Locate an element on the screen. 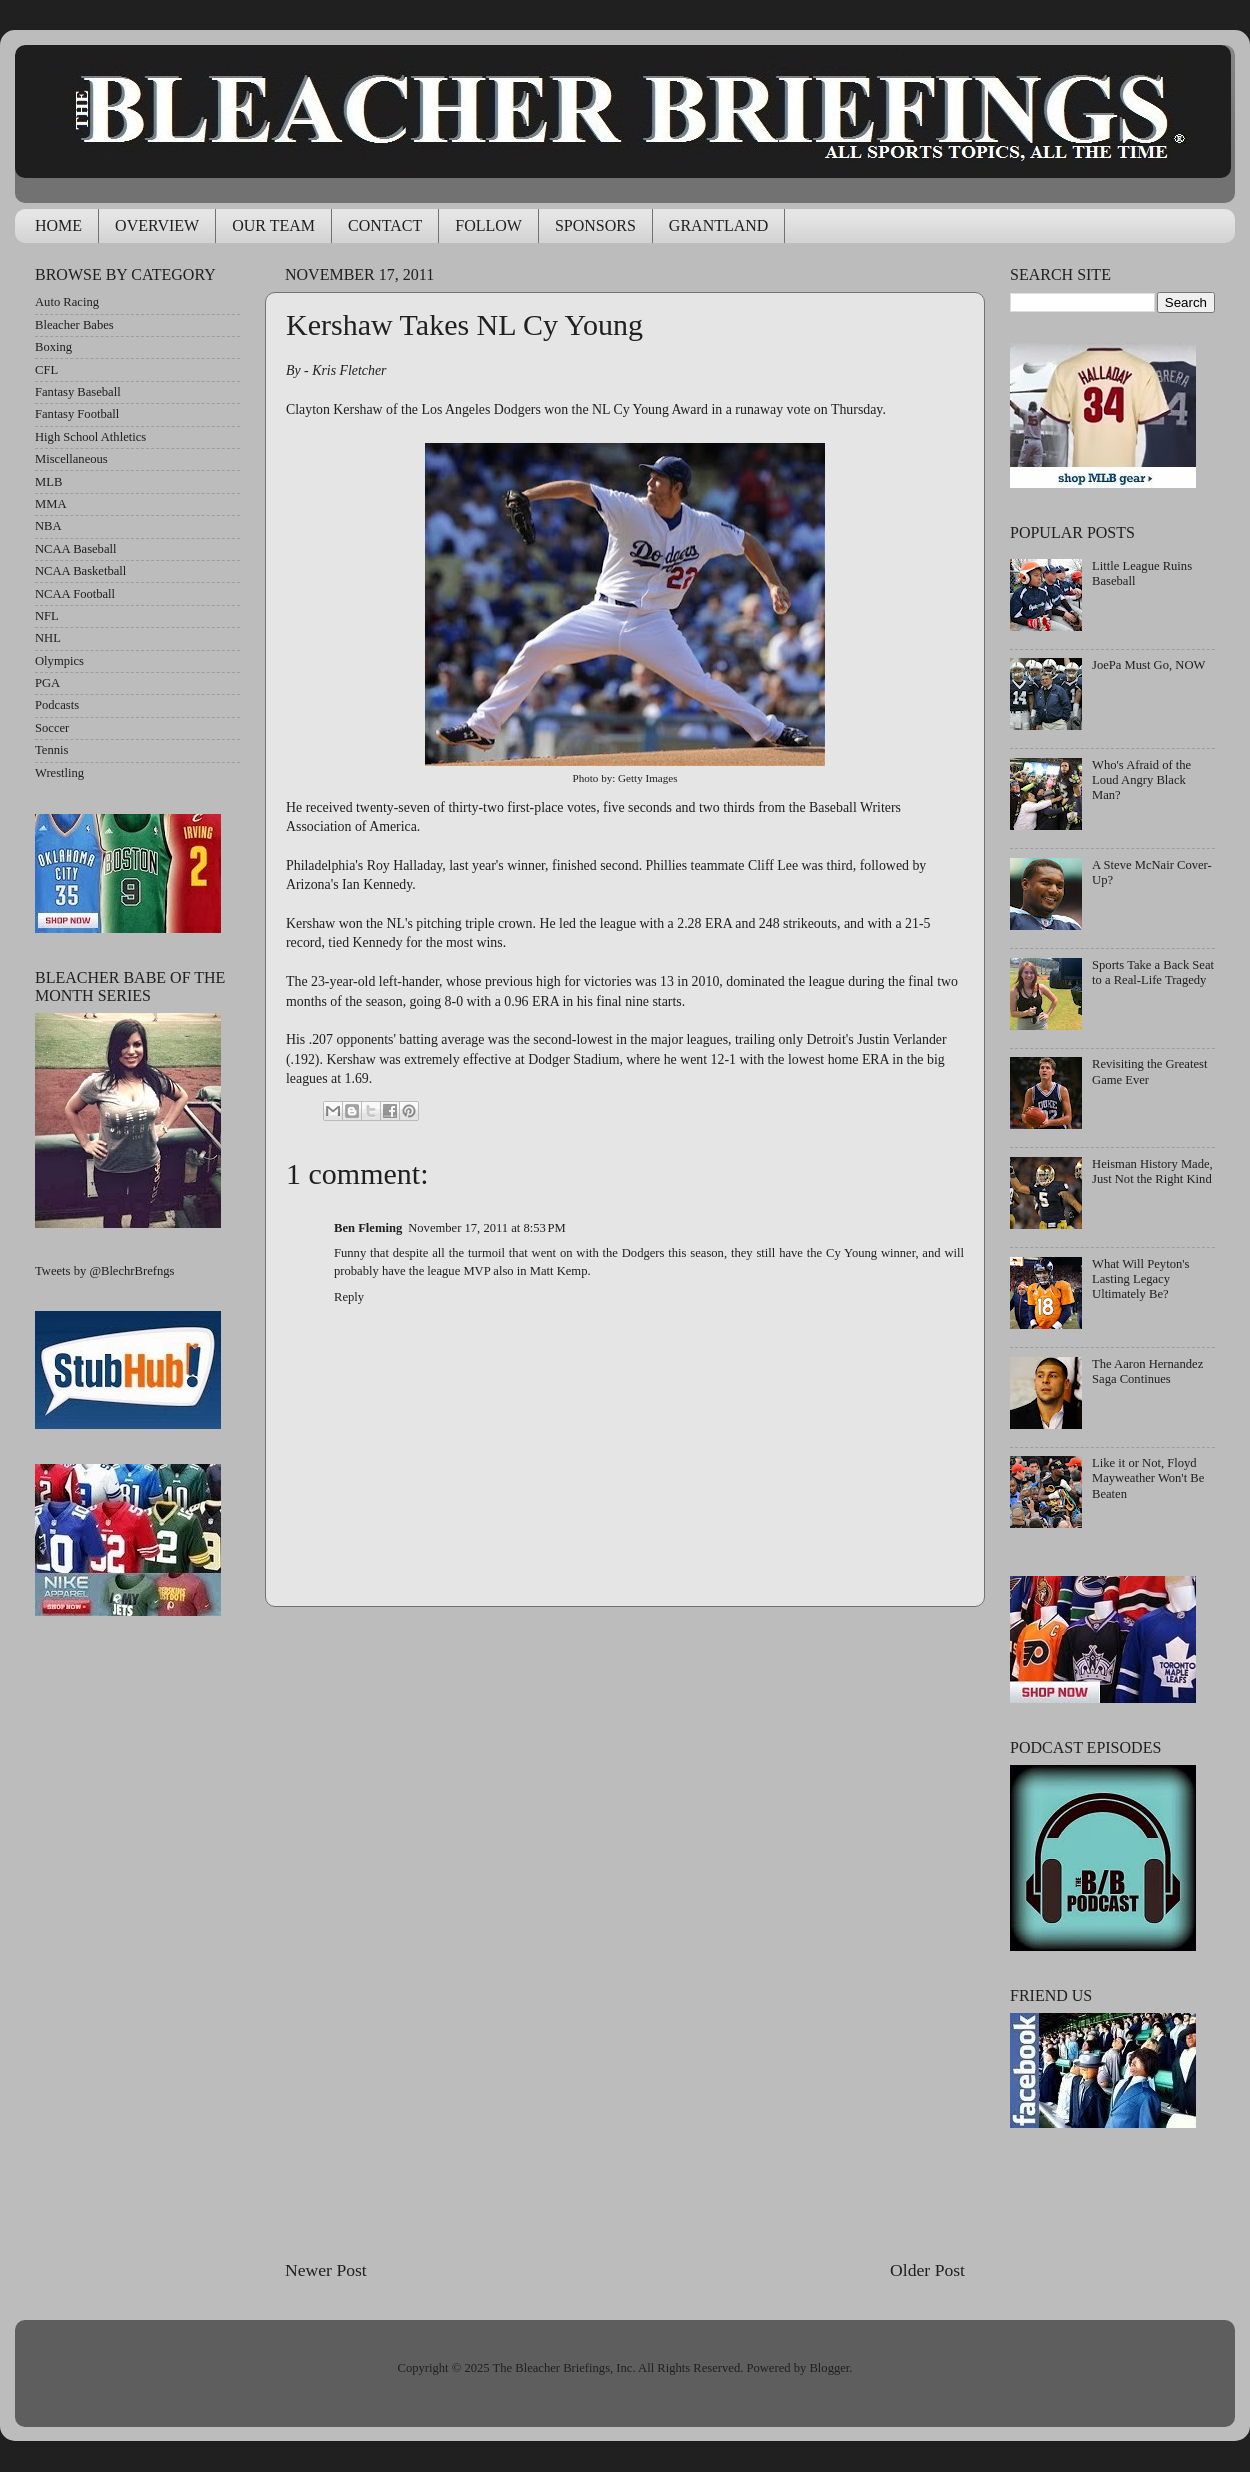 The height and width of the screenshot is (2472, 1250). NFL is located at coordinates (47, 616).